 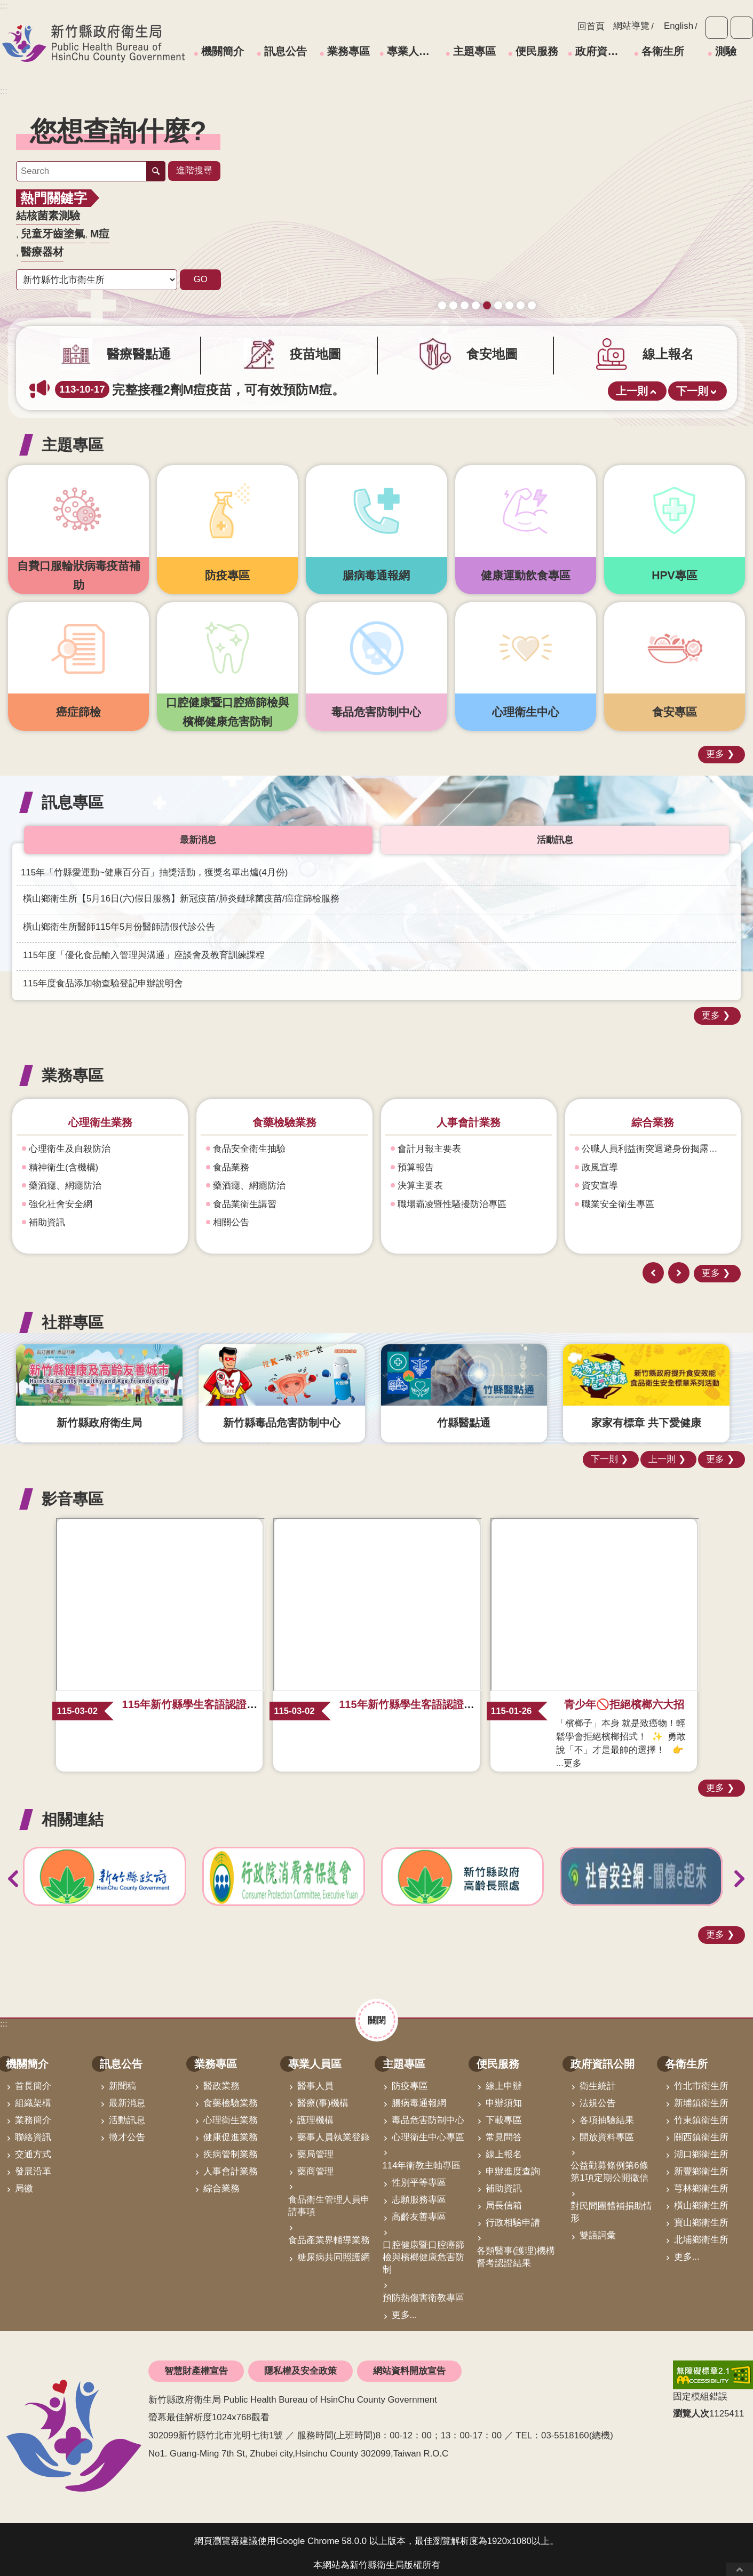 What do you see at coordinates (504, 2147) in the screenshot?
I see `線上報名 [link]` at bounding box center [504, 2147].